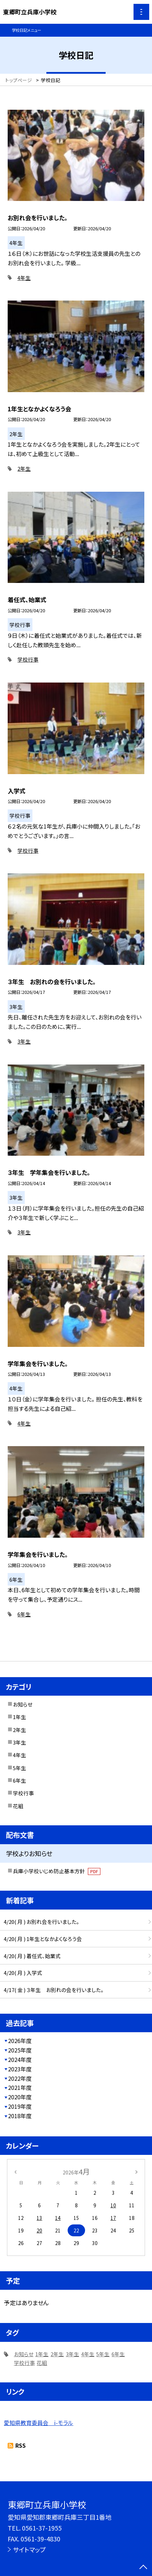 The height and width of the screenshot is (2576, 152). Describe the element at coordinates (24, 1041) in the screenshot. I see `3年生` at that location.